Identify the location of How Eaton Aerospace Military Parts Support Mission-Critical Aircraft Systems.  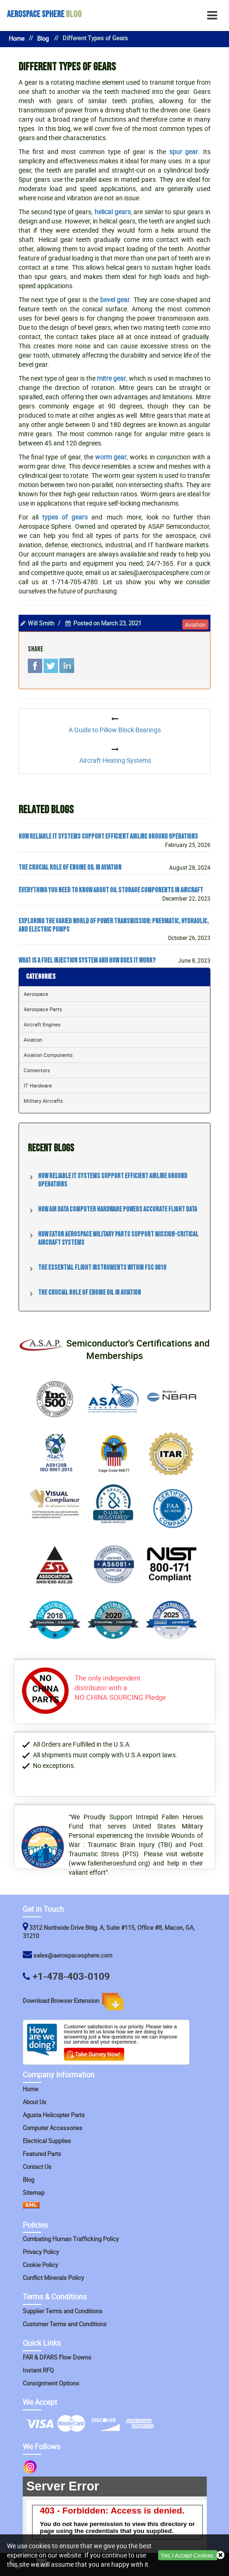
(118, 1238).